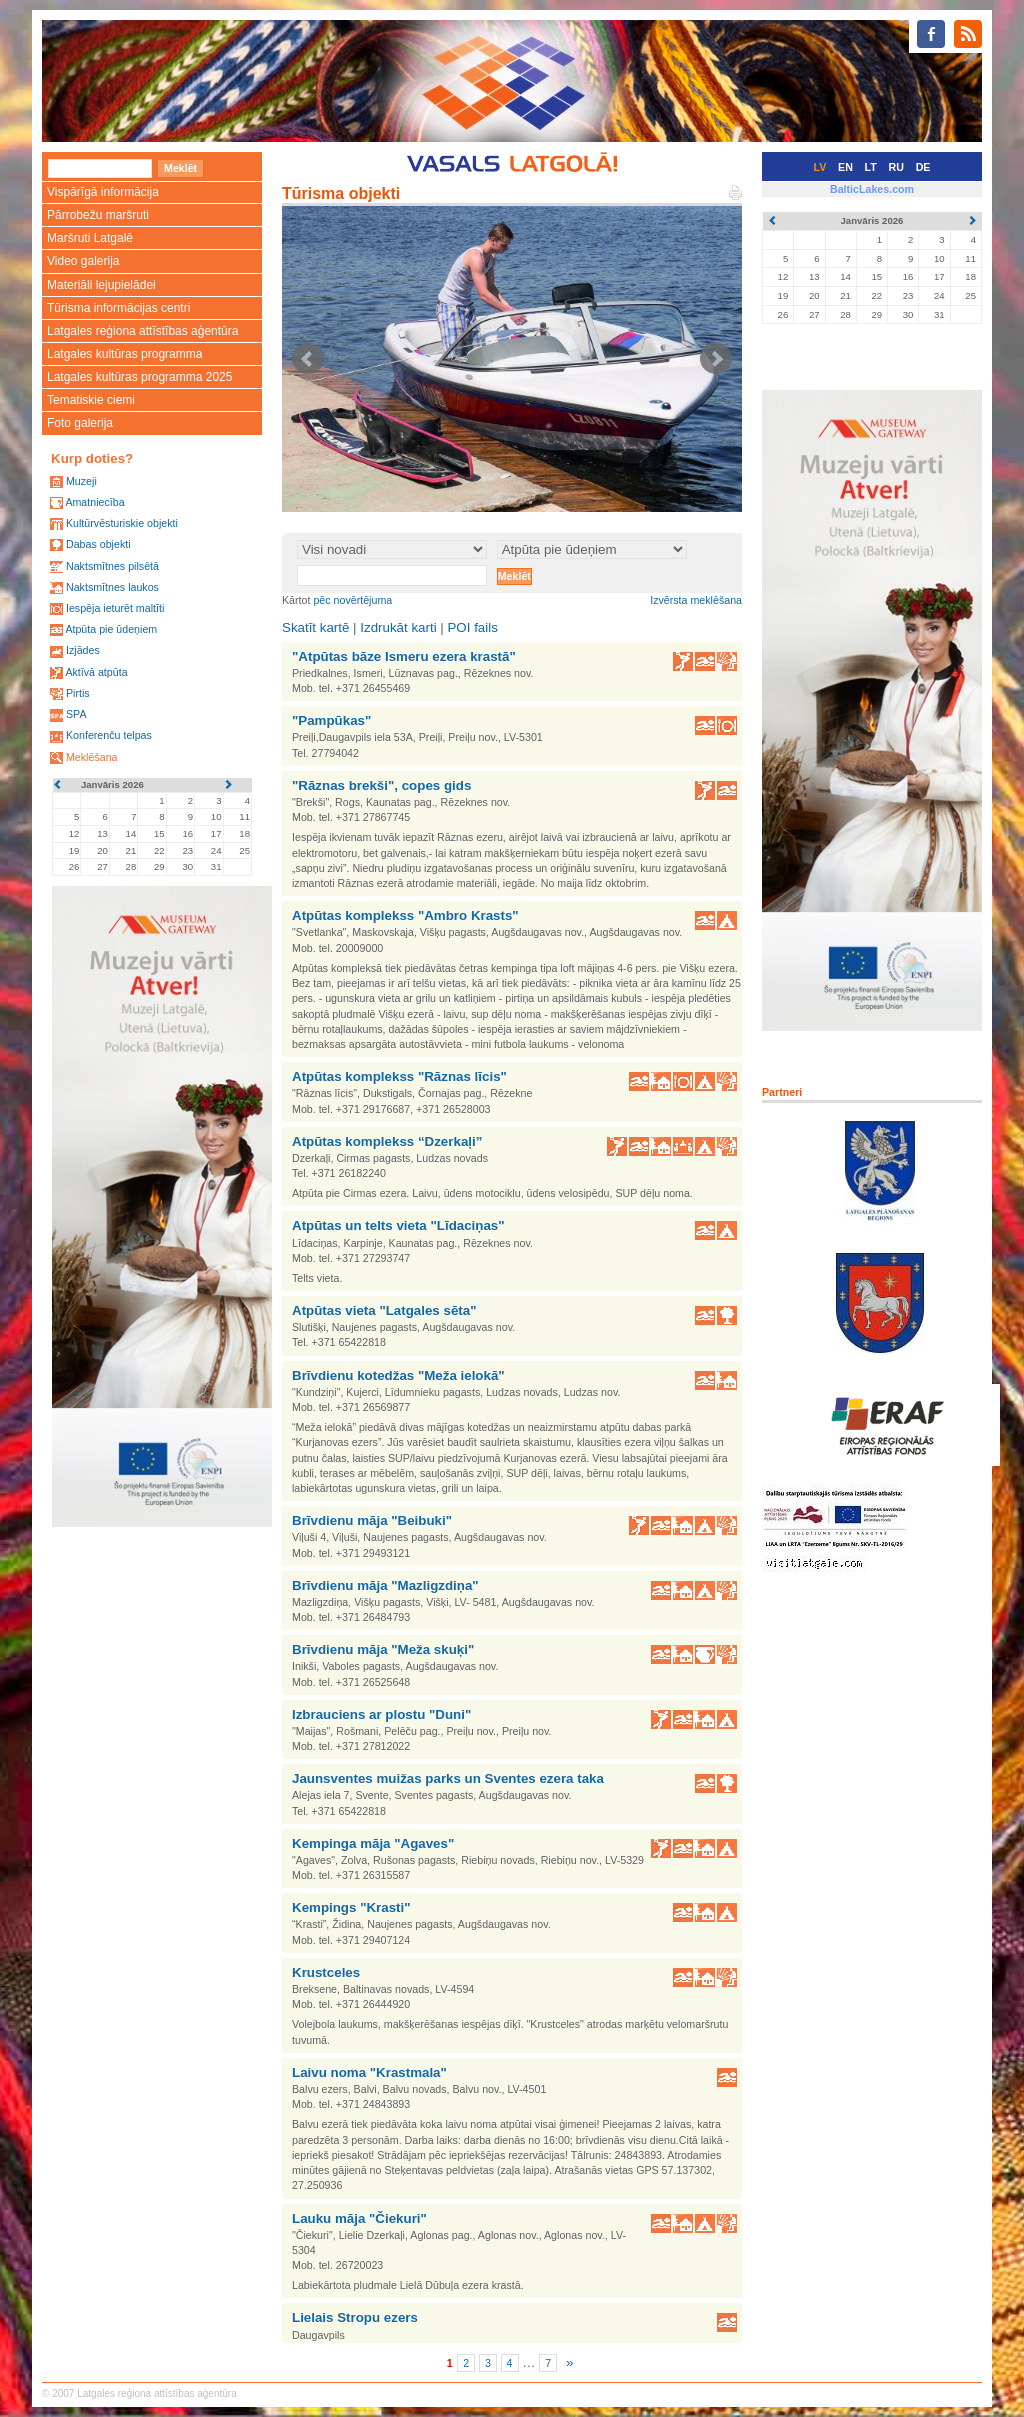 The height and width of the screenshot is (2417, 1024). What do you see at coordinates (398, 1375) in the screenshot?
I see `Brīvdienu kotedžas "Meža ielokā"` at bounding box center [398, 1375].